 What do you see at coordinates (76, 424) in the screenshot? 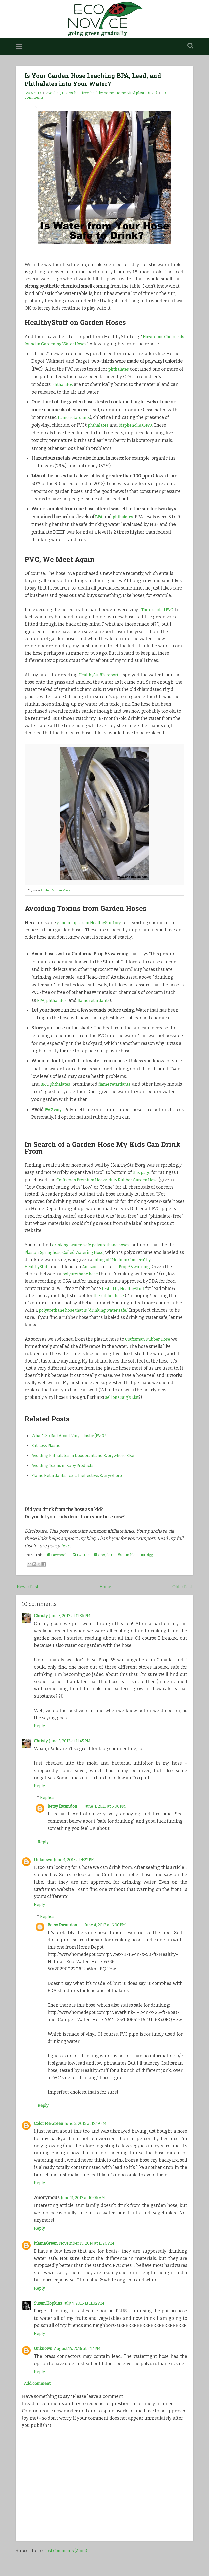
I see `flame retardants` at bounding box center [76, 424].